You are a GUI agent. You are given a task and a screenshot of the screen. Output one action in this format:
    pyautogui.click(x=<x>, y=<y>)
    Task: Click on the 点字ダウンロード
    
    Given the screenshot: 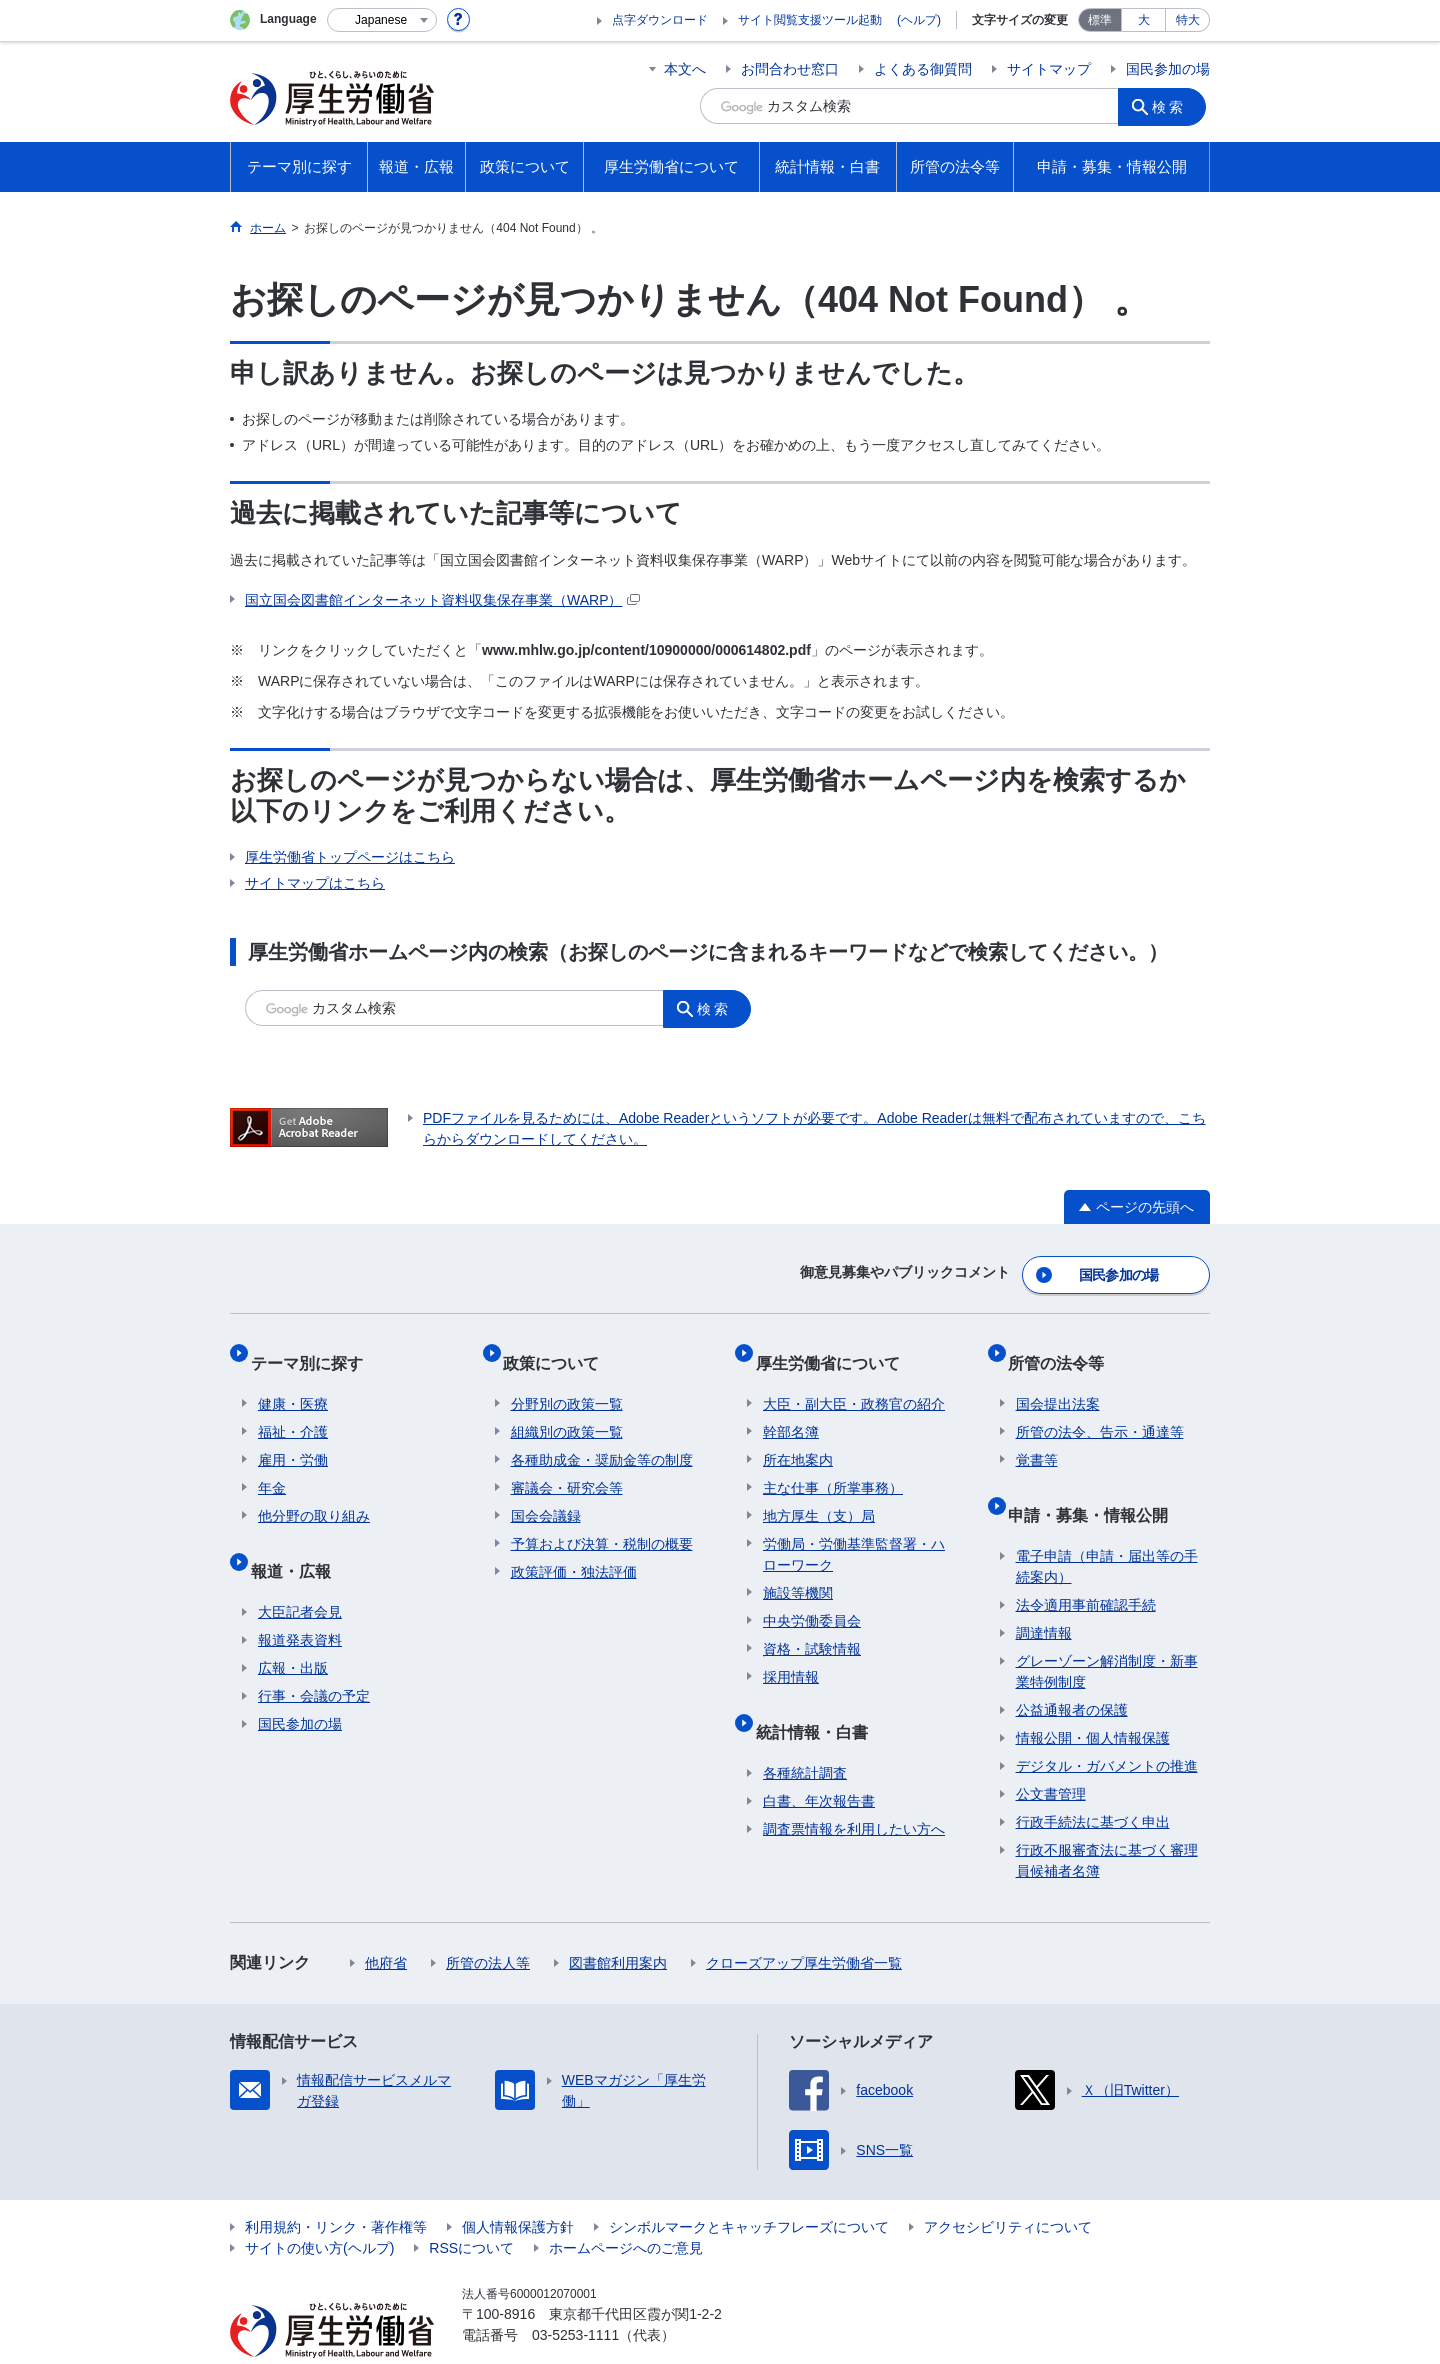 What is the action you would take?
    pyautogui.click(x=660, y=20)
    